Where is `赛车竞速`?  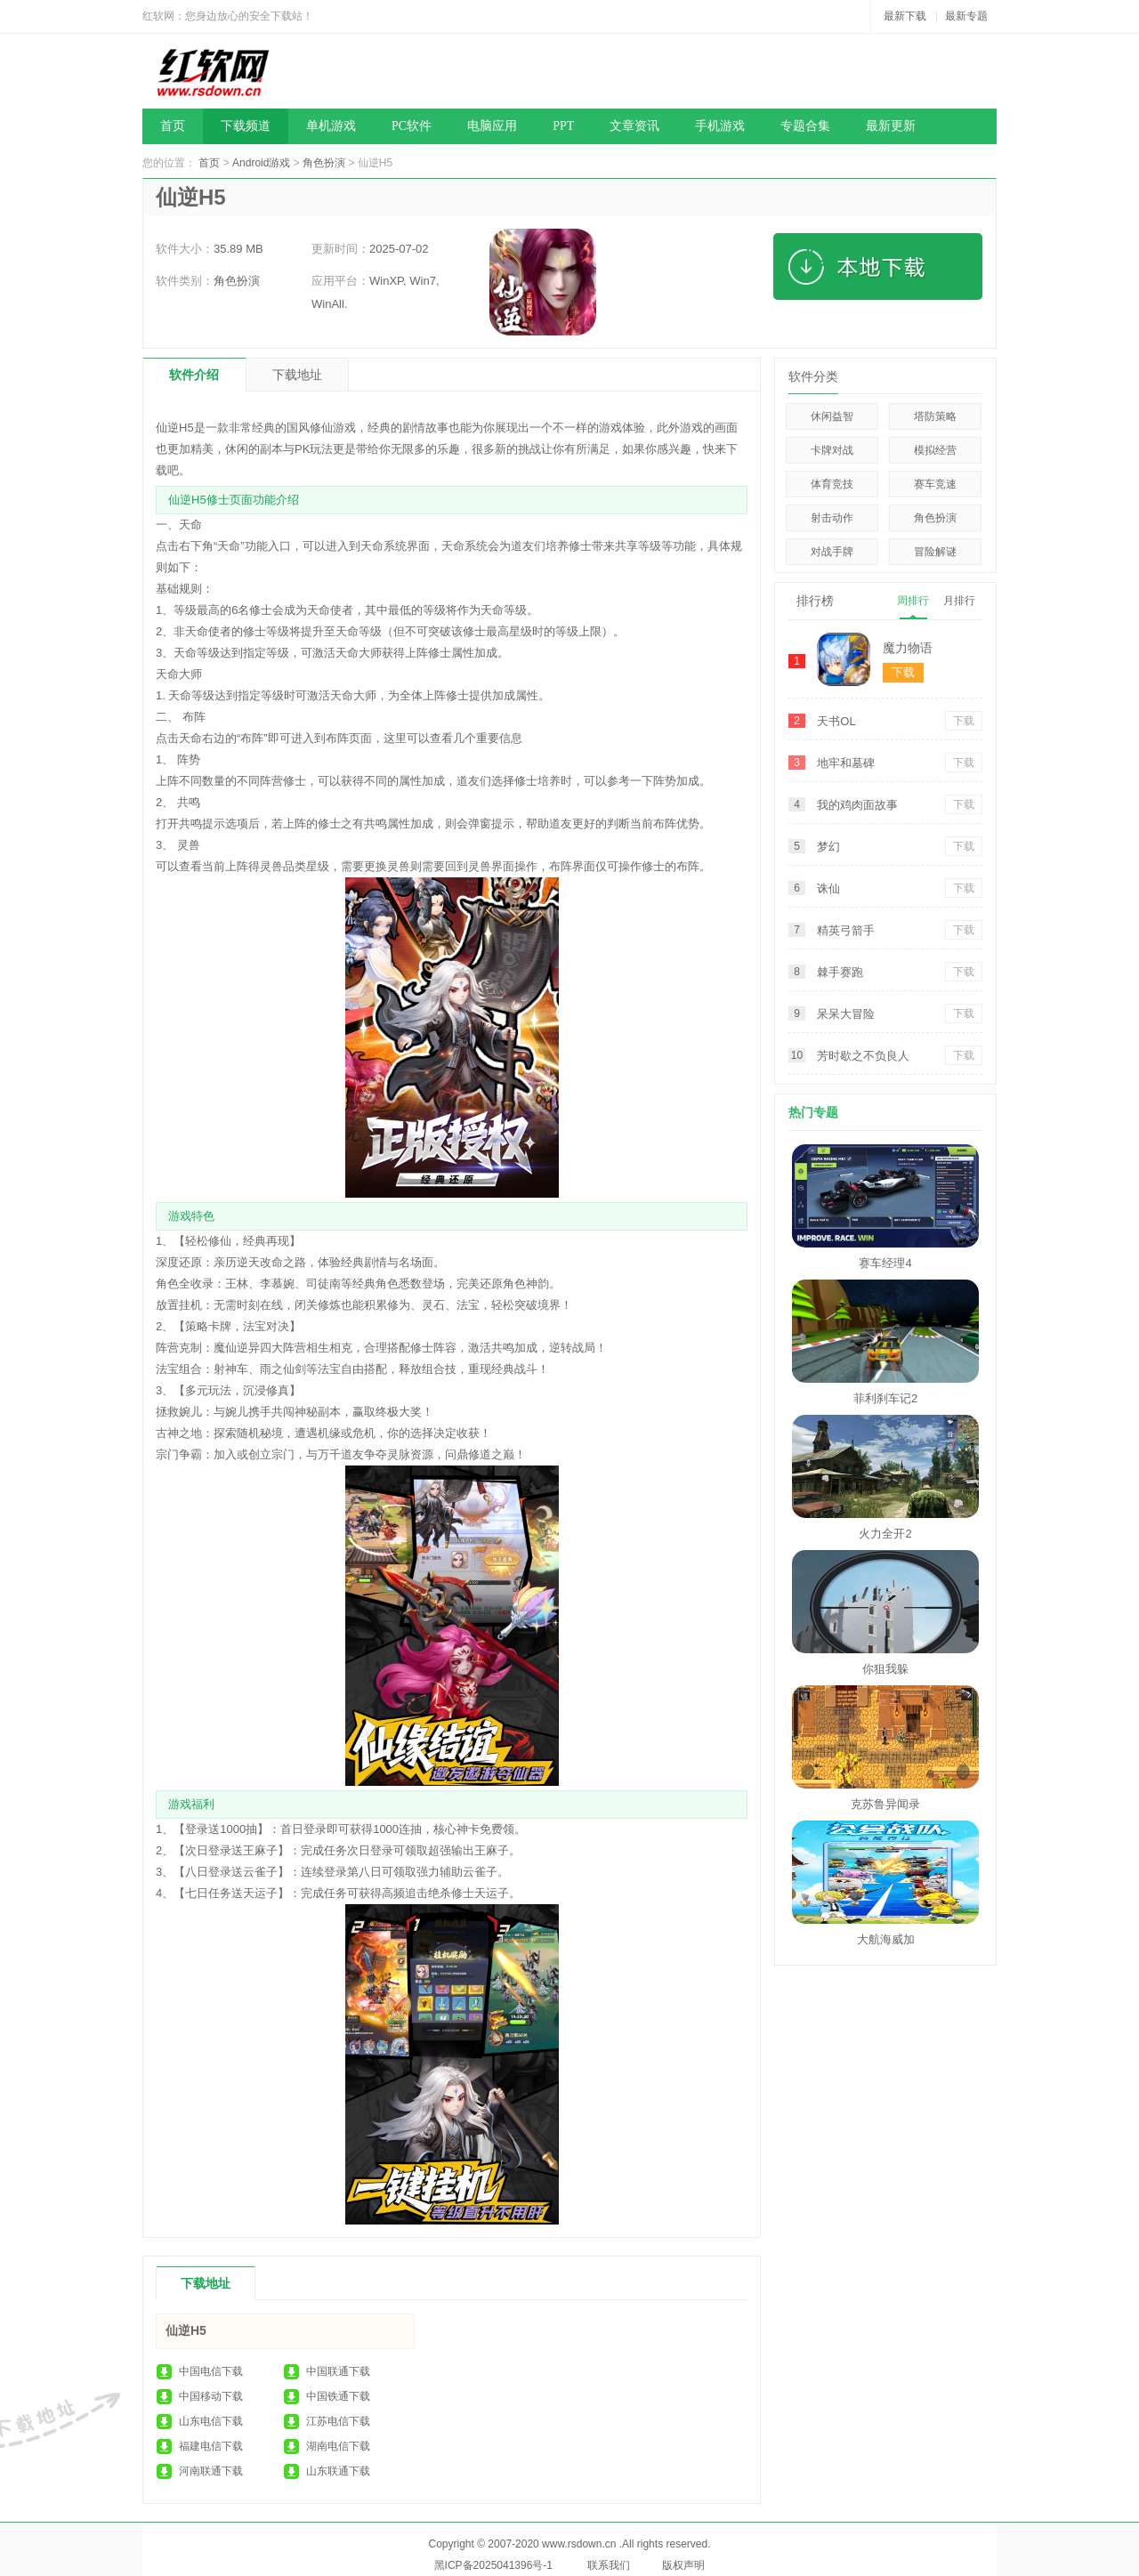
赛车竞速 is located at coordinates (935, 484).